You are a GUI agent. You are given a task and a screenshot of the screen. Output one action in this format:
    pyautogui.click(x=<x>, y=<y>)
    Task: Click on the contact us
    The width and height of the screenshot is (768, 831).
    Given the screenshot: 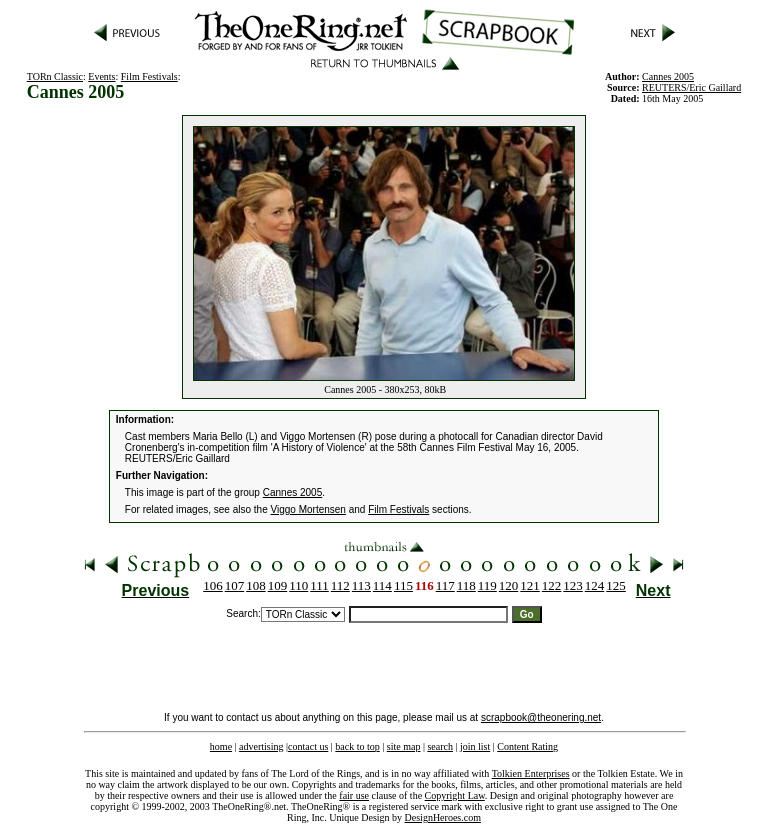 What is the action you would take?
    pyautogui.click(x=308, y=746)
    